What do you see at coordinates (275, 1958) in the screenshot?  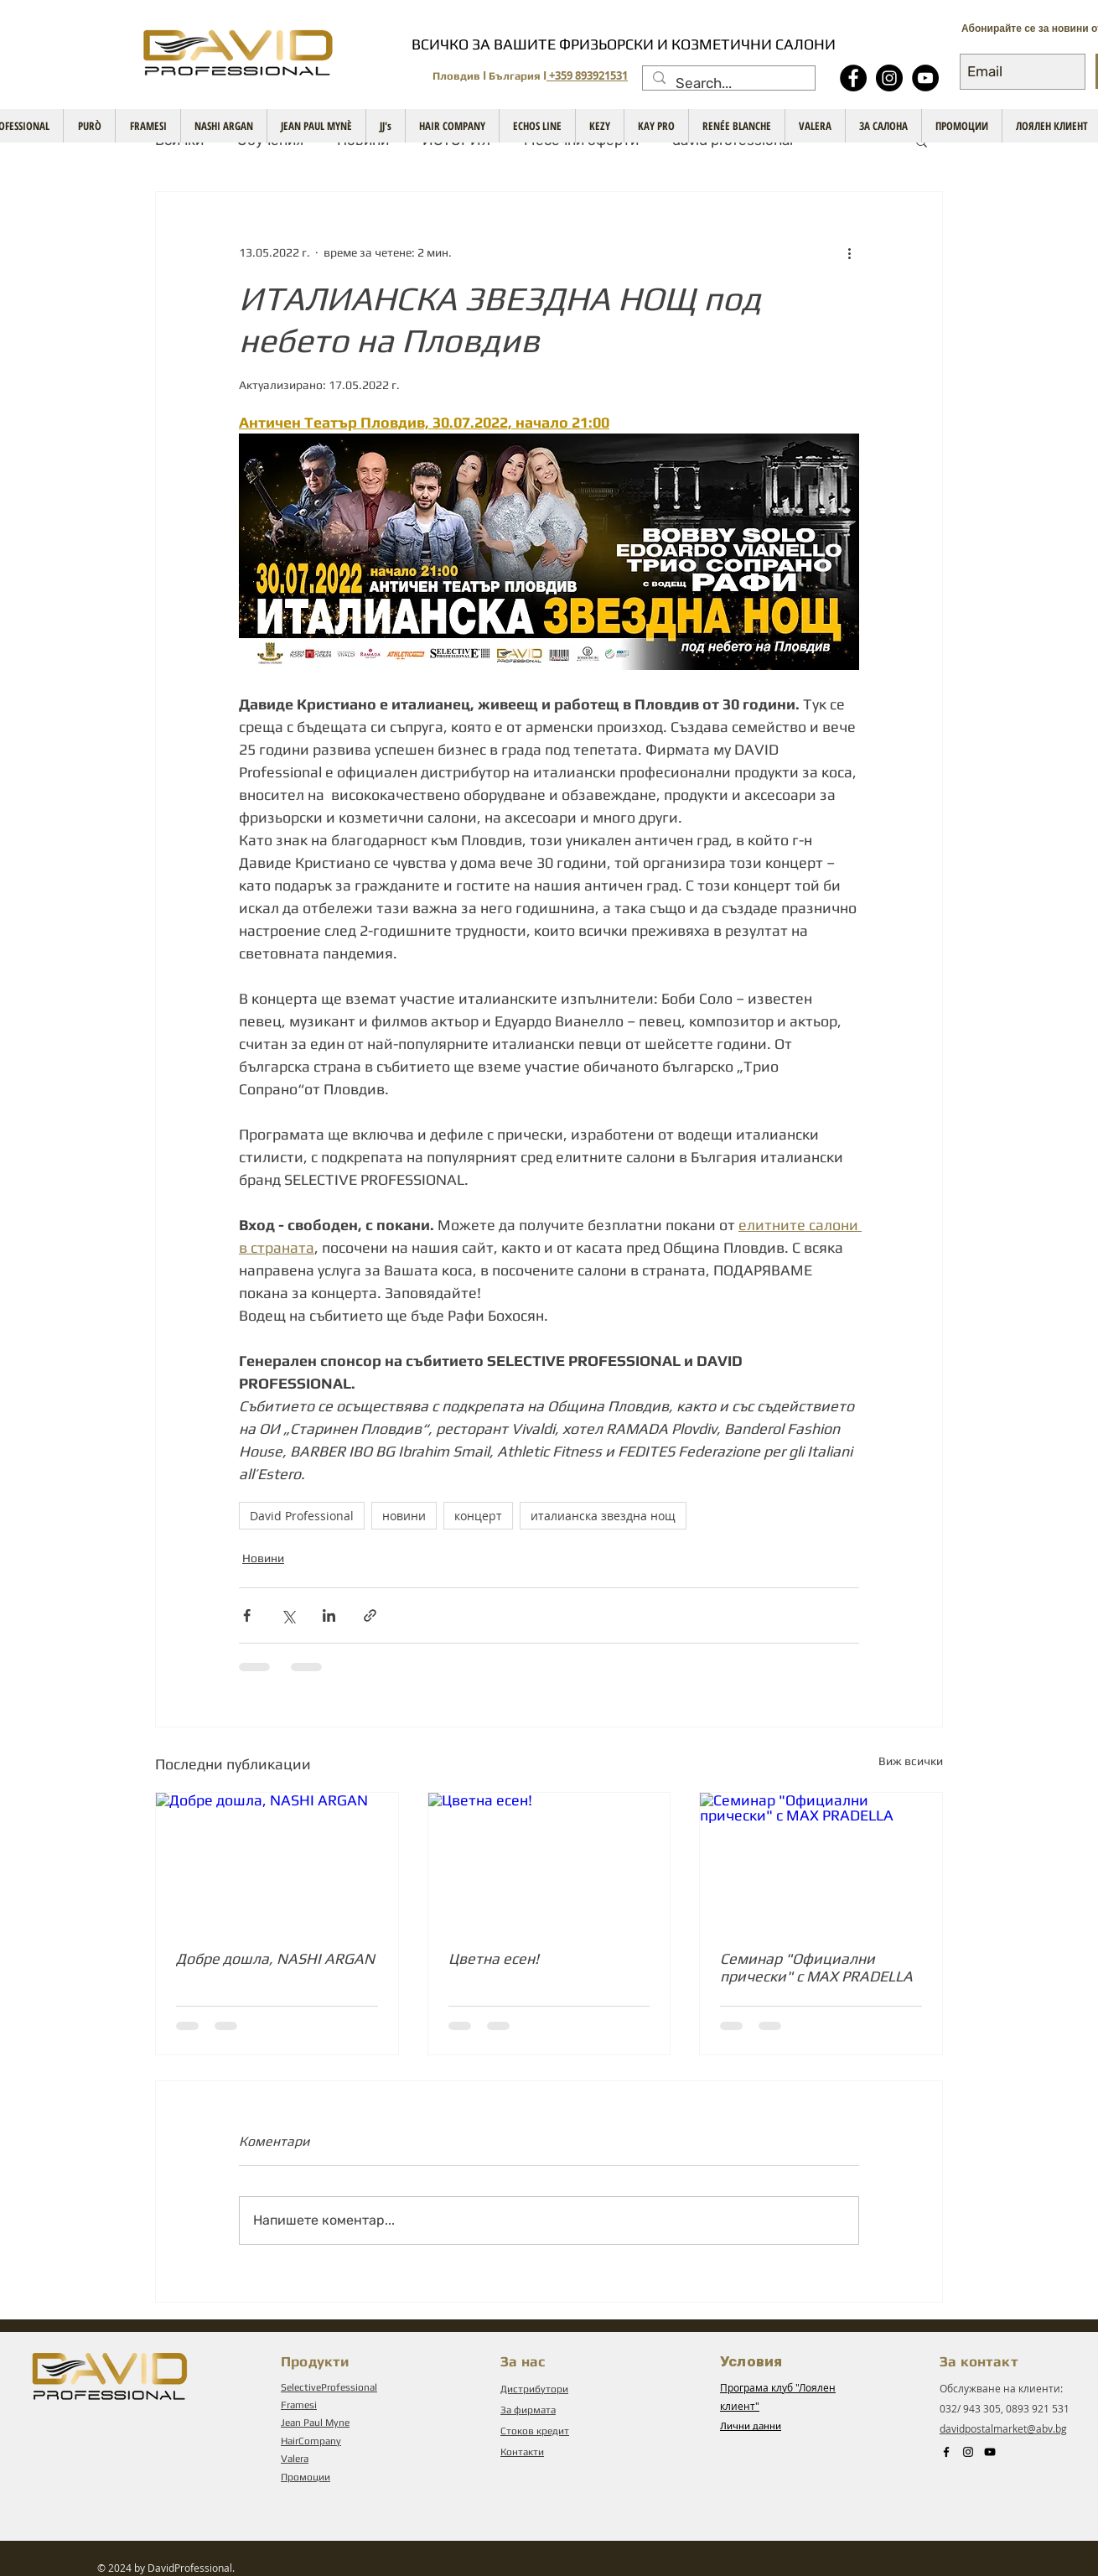 I see `Добре дошла, NASHI ARGAN` at bounding box center [275, 1958].